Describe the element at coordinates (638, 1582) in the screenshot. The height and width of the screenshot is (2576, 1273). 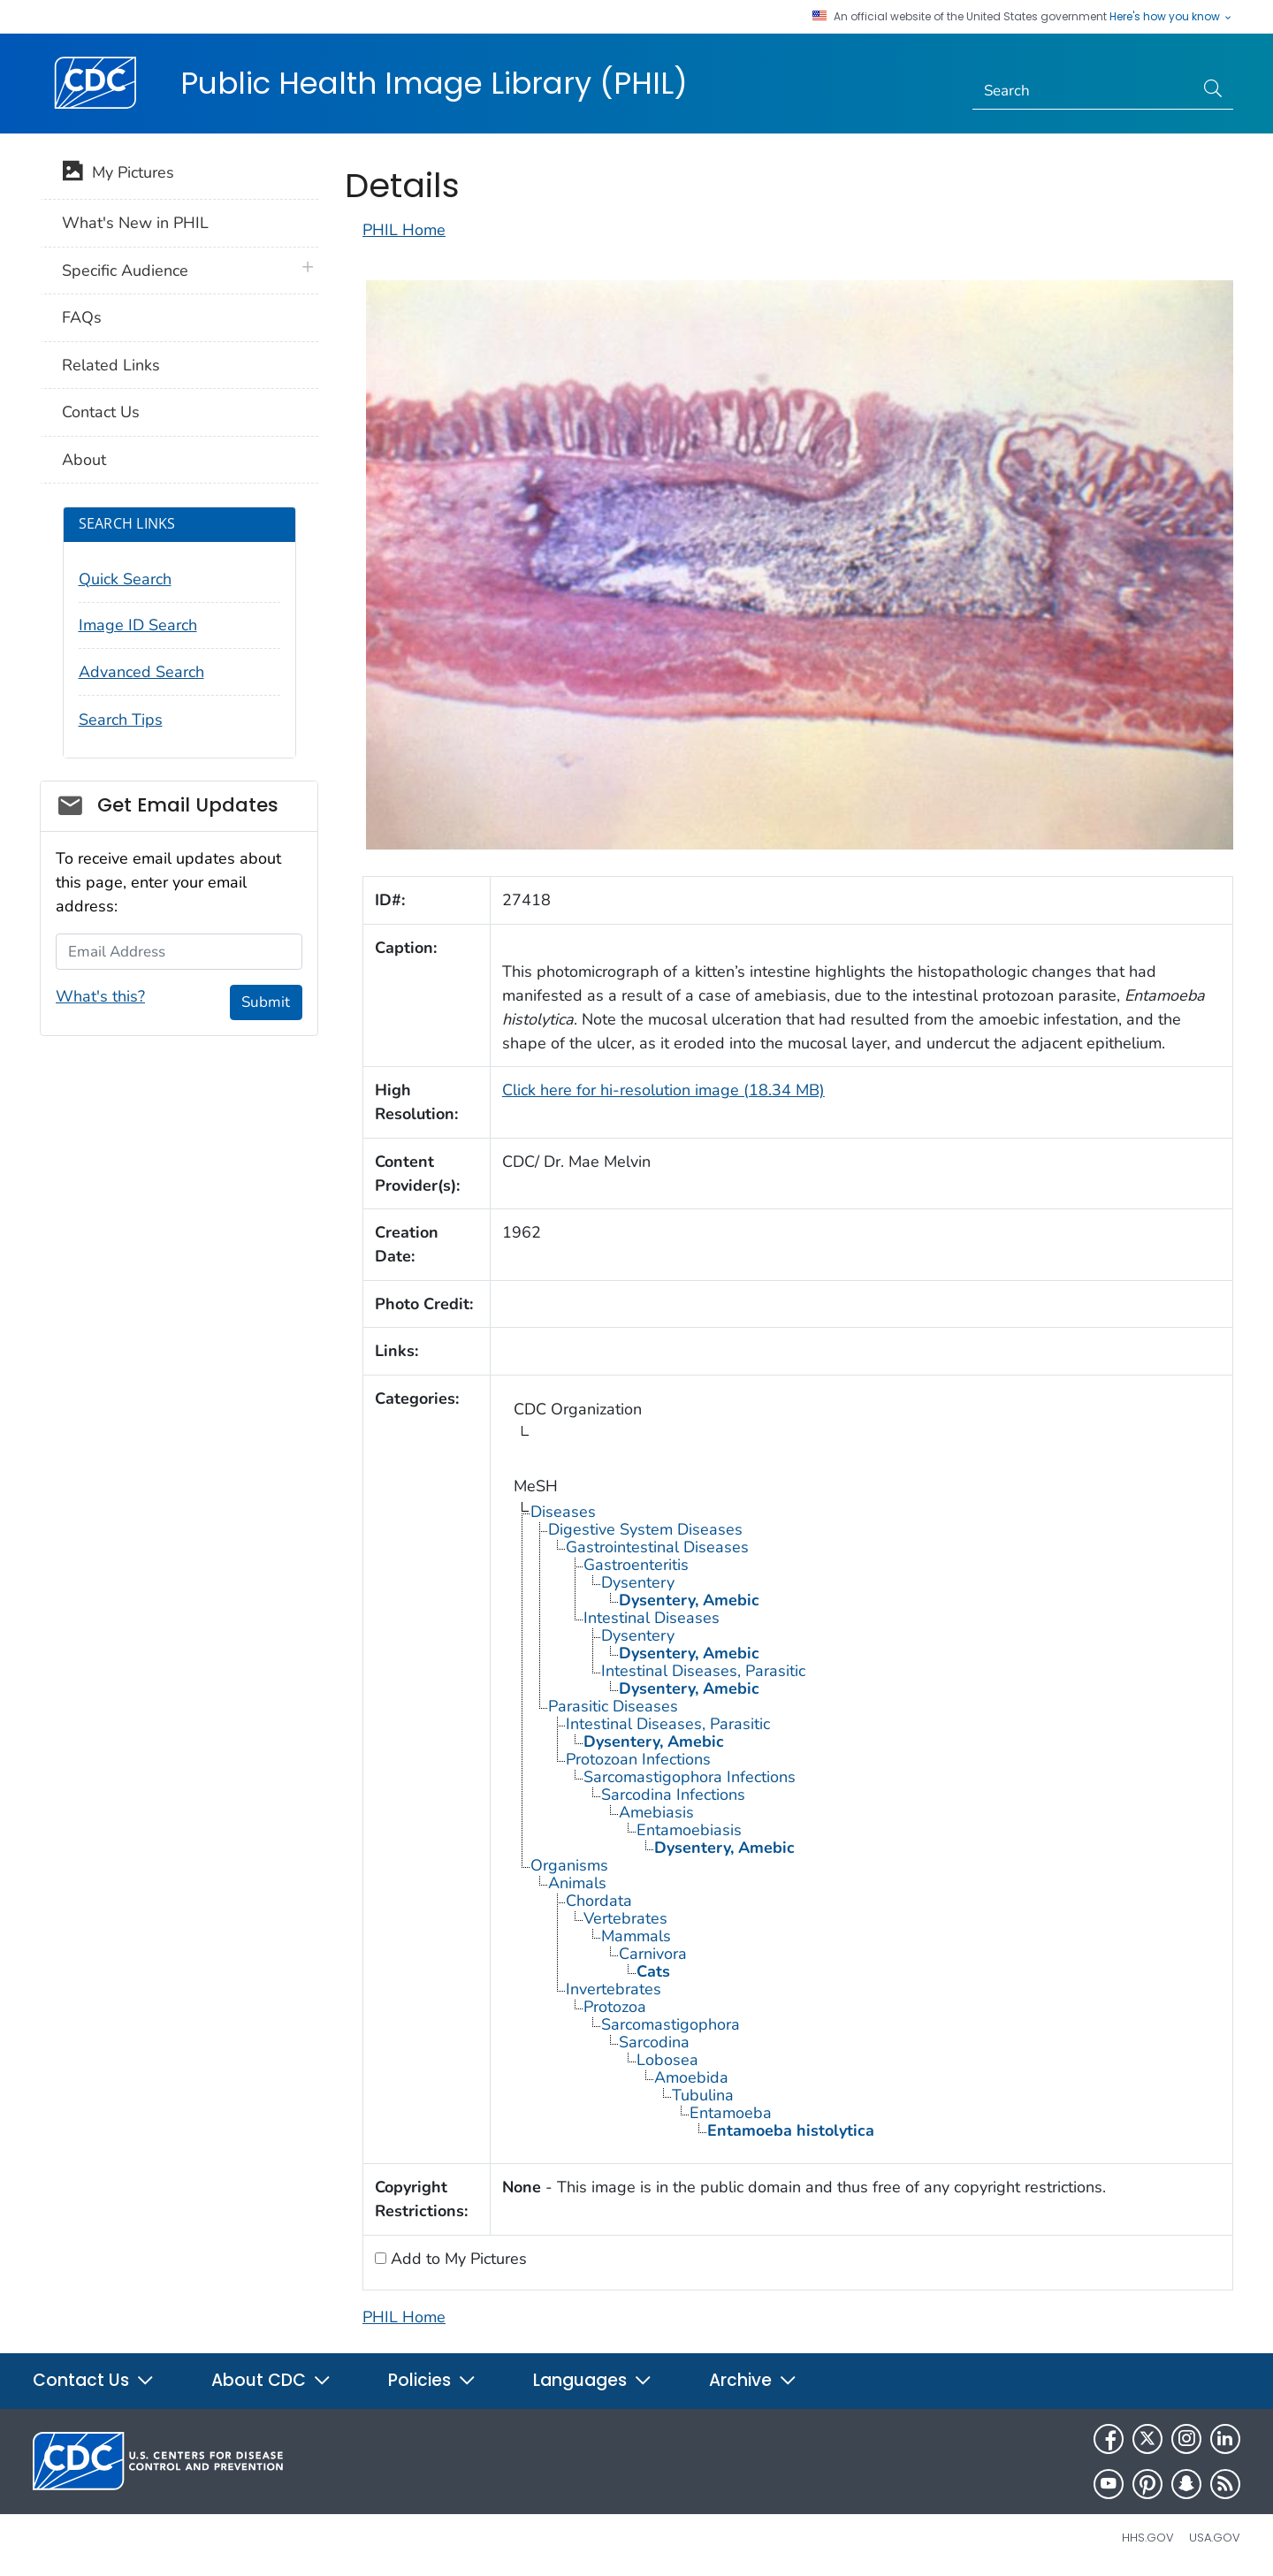
I see `Dysentery` at that location.